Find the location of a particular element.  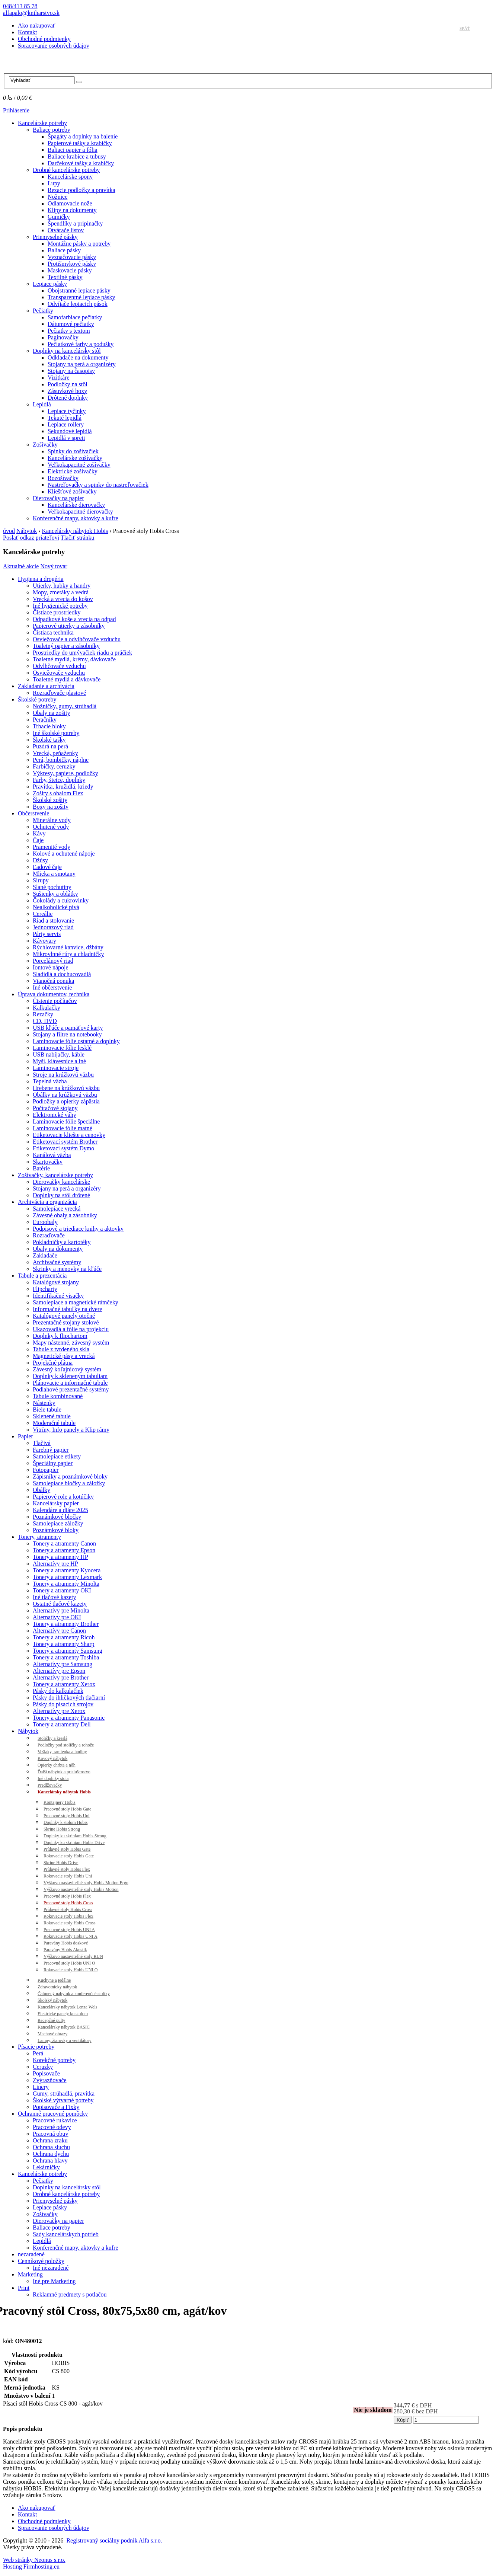

Kancelárske dierovačky is located at coordinates (76, 505).